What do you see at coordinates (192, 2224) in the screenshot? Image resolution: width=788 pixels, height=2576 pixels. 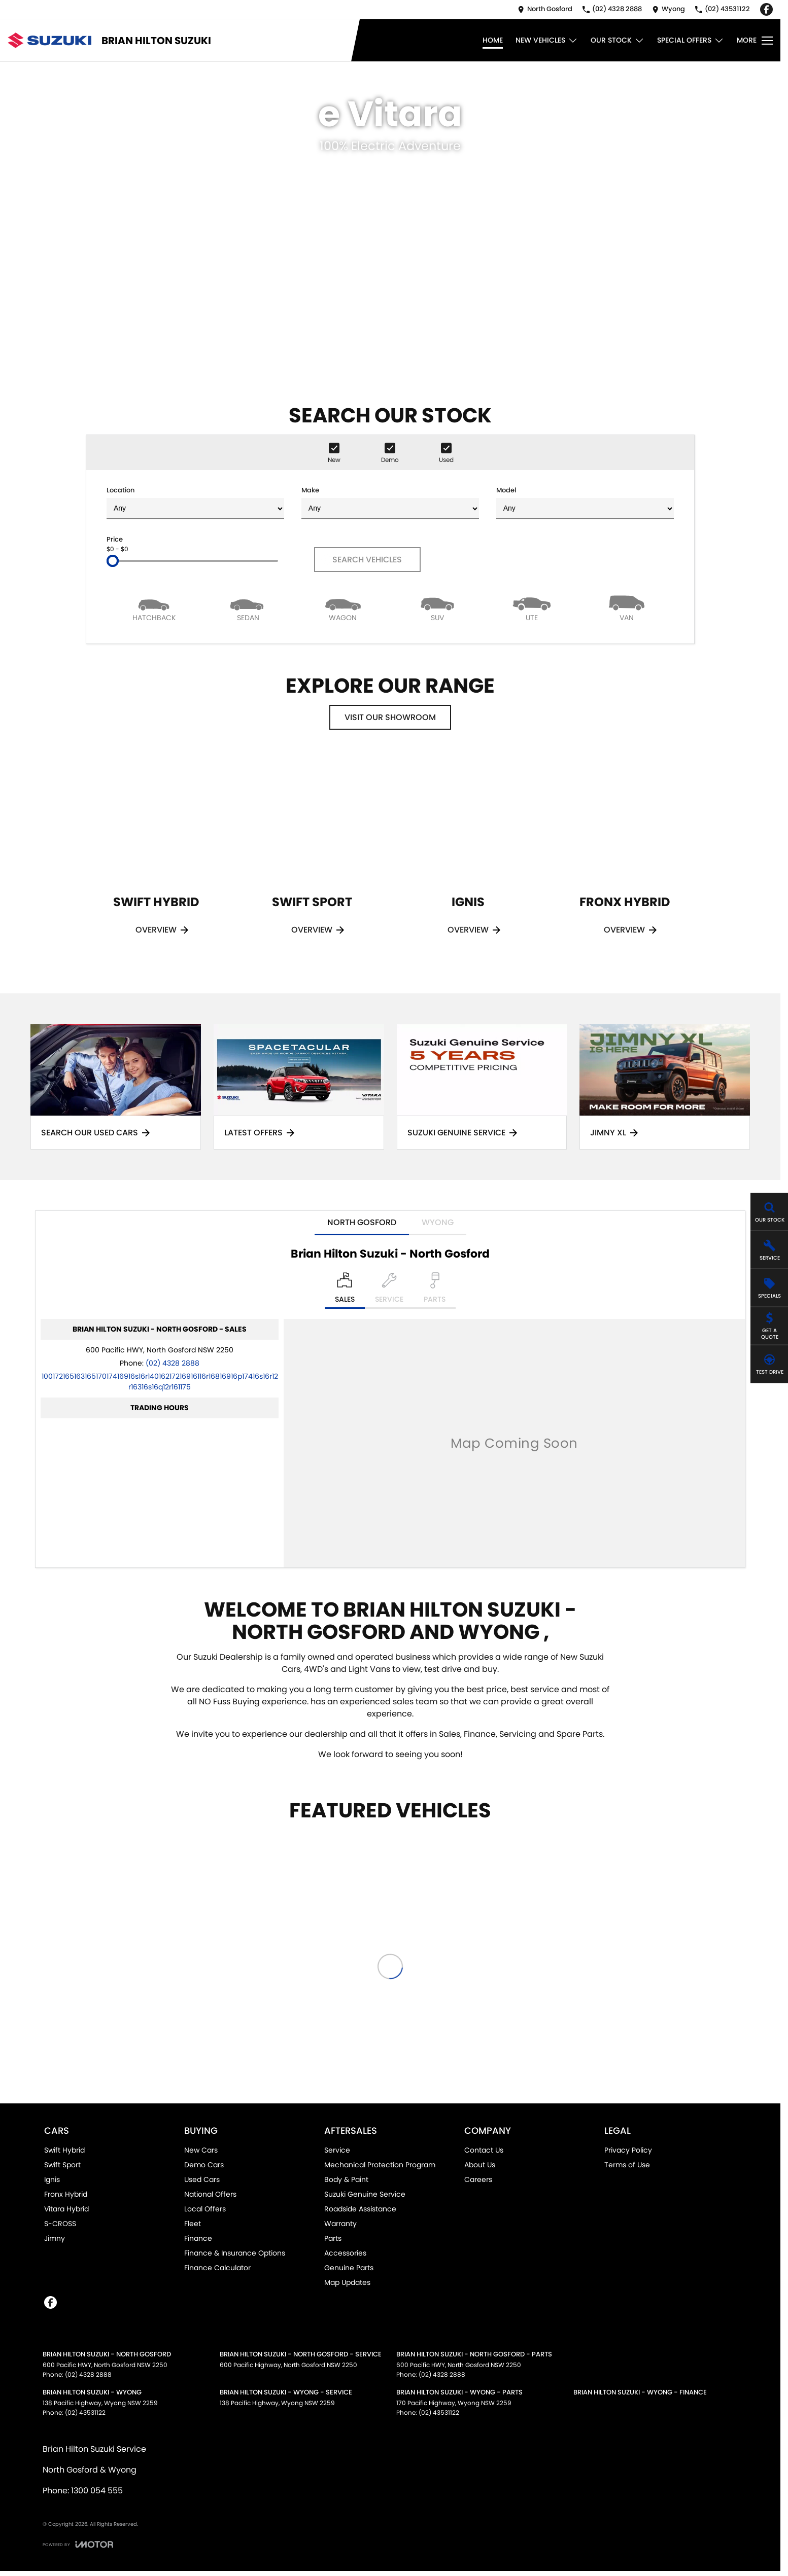 I see `Fleet` at bounding box center [192, 2224].